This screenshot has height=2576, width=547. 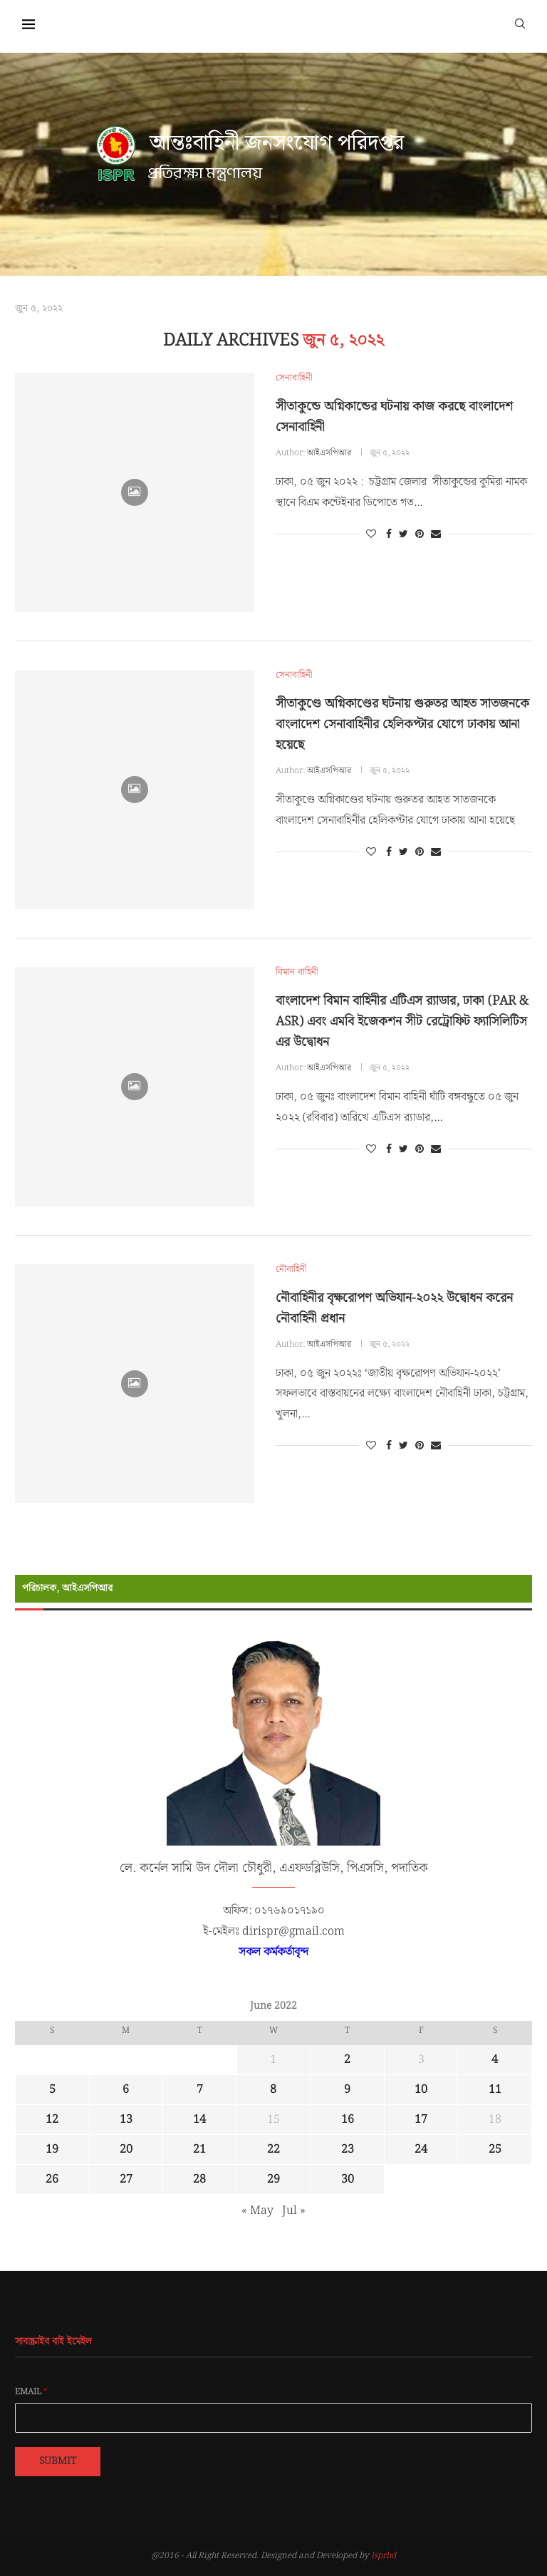 I want to click on 22 [Posts published on June 22, 2022], so click(x=273, y=2149).